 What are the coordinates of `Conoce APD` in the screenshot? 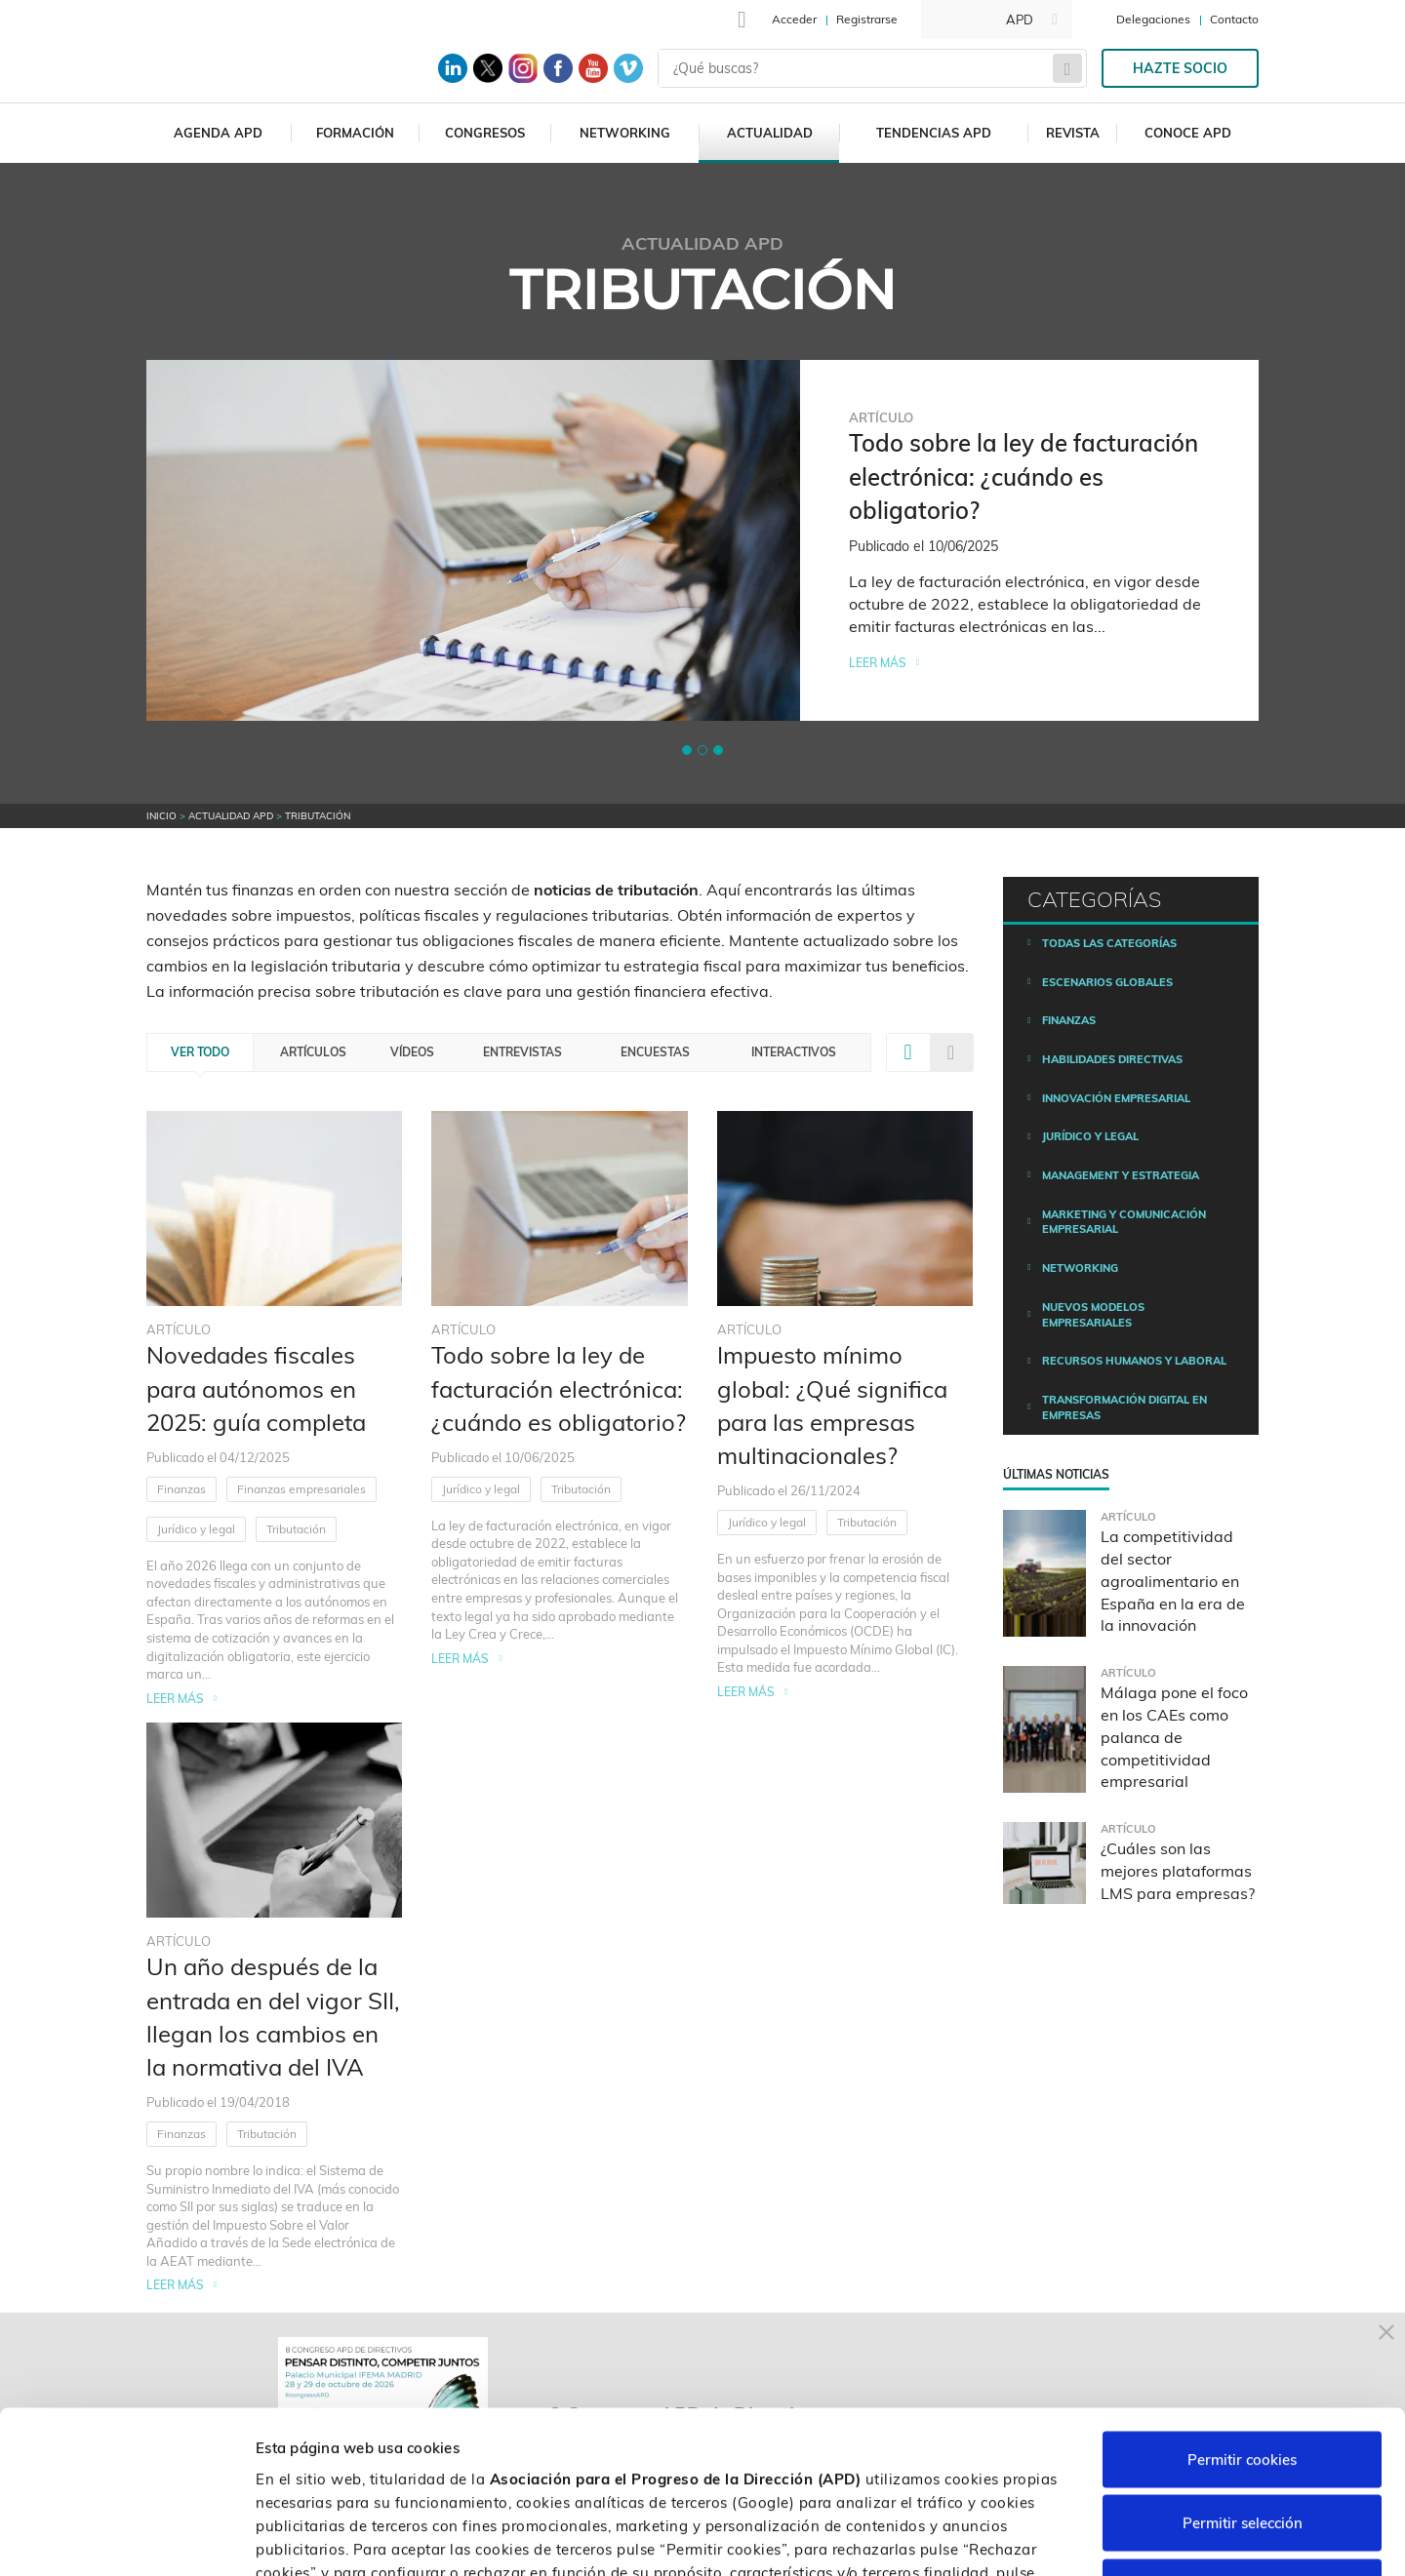 It's located at (1187, 132).